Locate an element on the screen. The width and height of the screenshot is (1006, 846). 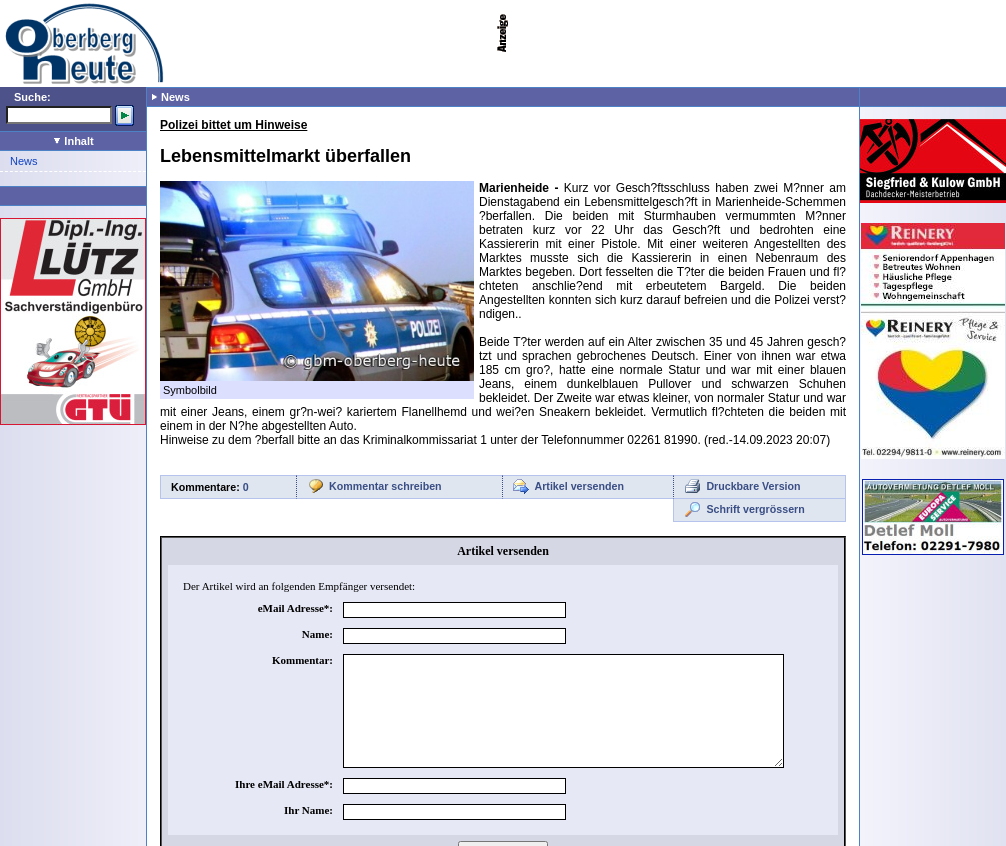
Suche: is located at coordinates (32, 97).